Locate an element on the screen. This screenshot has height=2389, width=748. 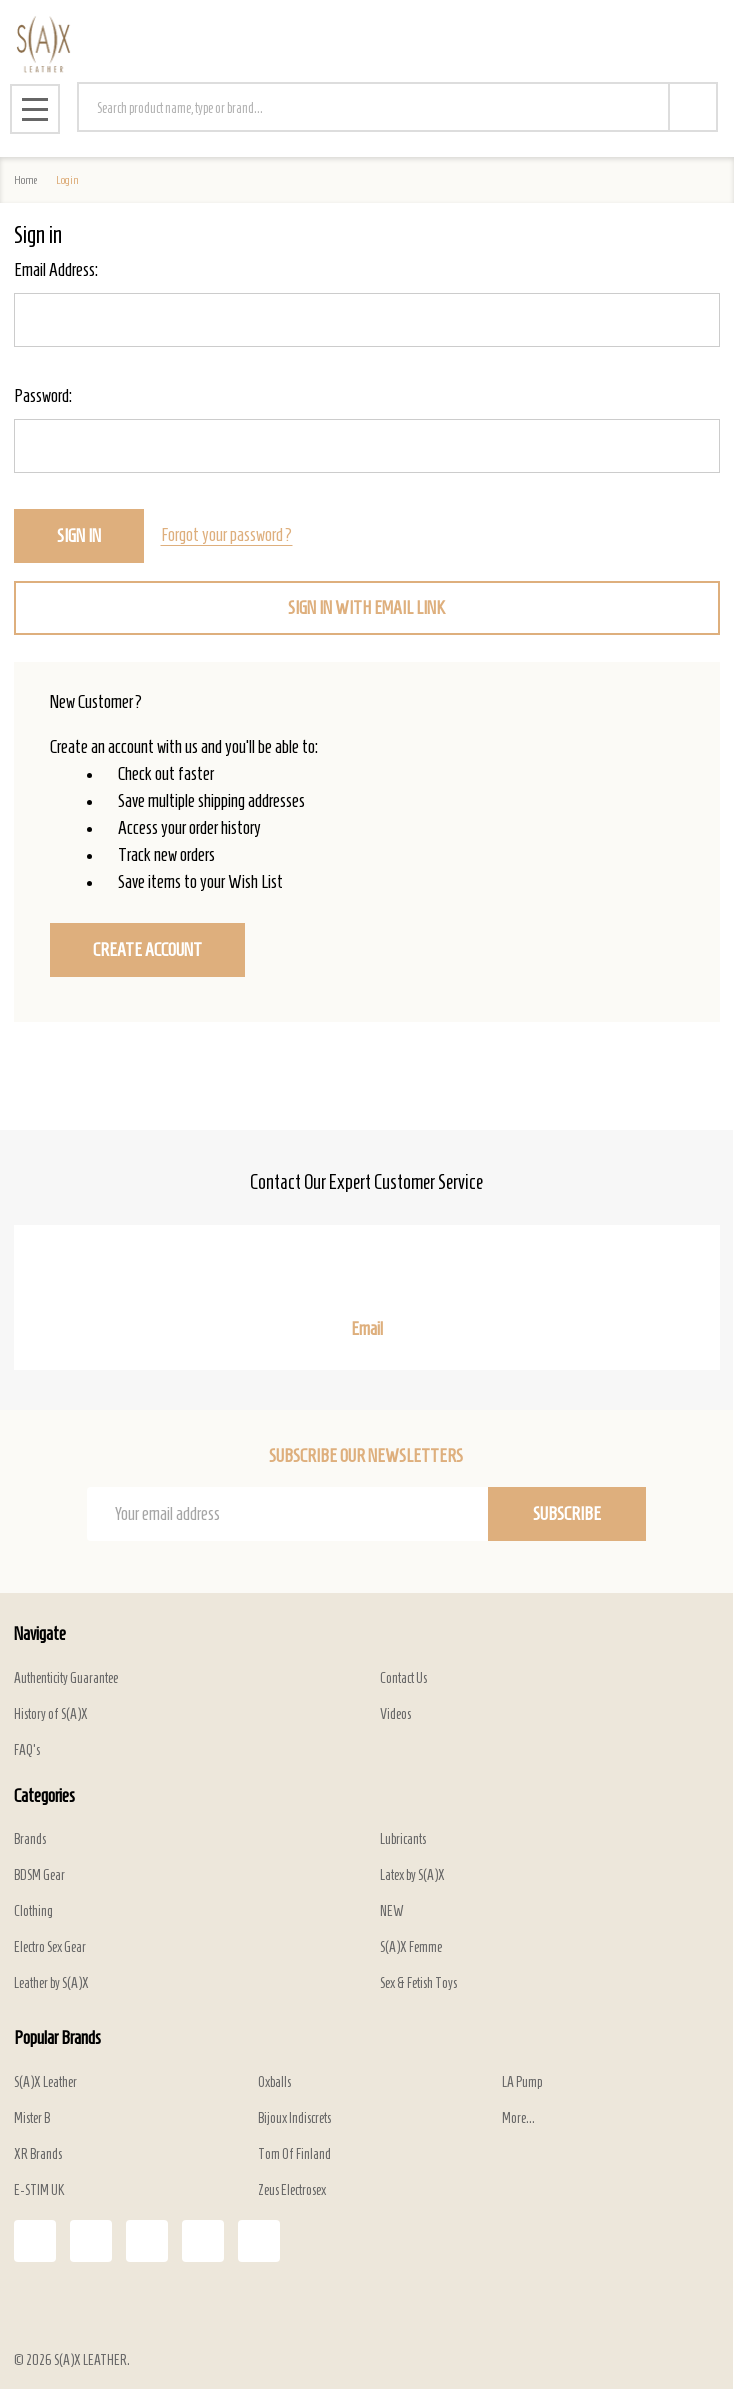
Categories is located at coordinates (44, 1796).